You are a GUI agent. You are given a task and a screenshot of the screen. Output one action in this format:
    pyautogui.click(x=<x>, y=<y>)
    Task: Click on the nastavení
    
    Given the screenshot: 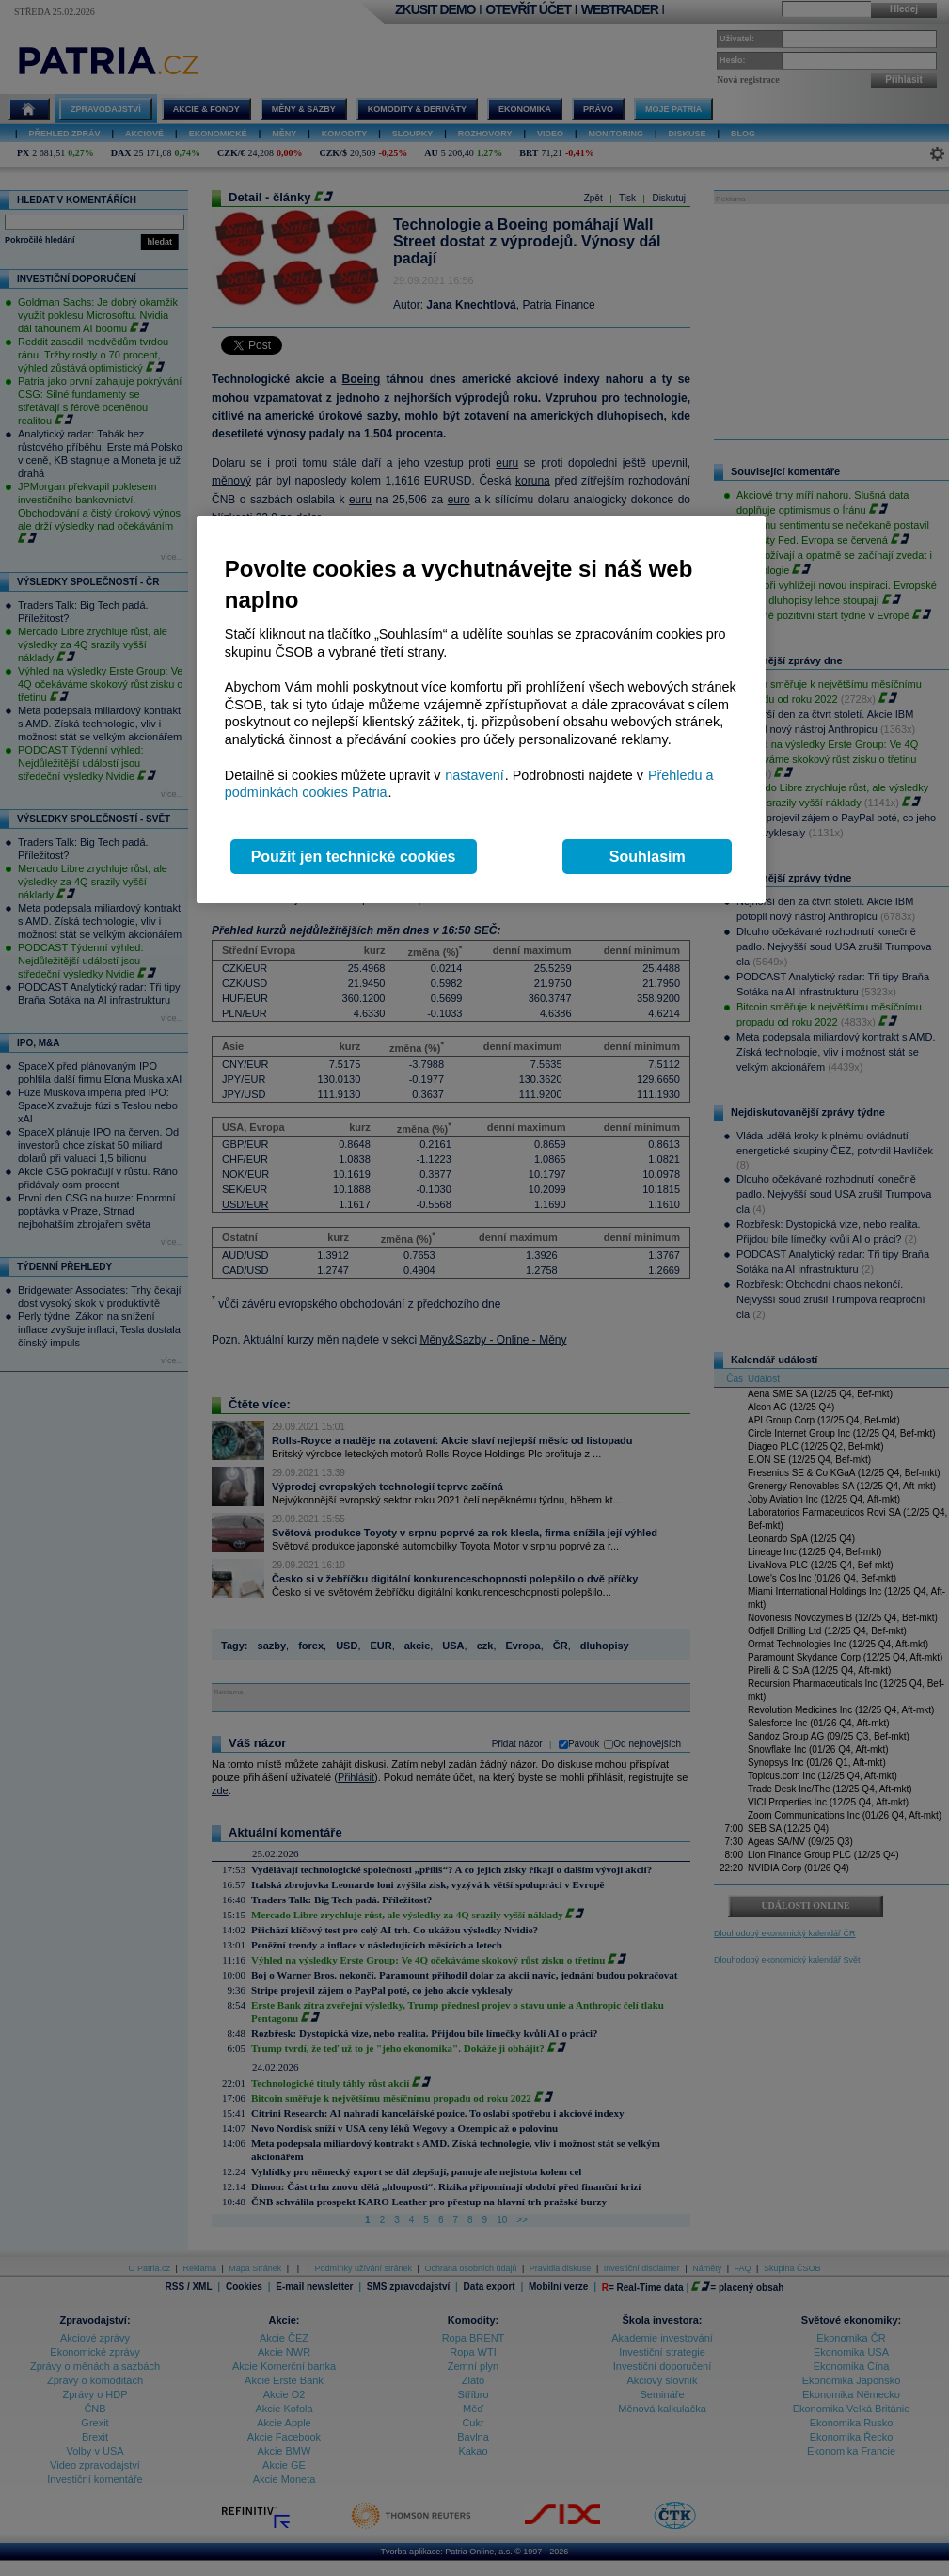 What is the action you would take?
    pyautogui.click(x=474, y=775)
    